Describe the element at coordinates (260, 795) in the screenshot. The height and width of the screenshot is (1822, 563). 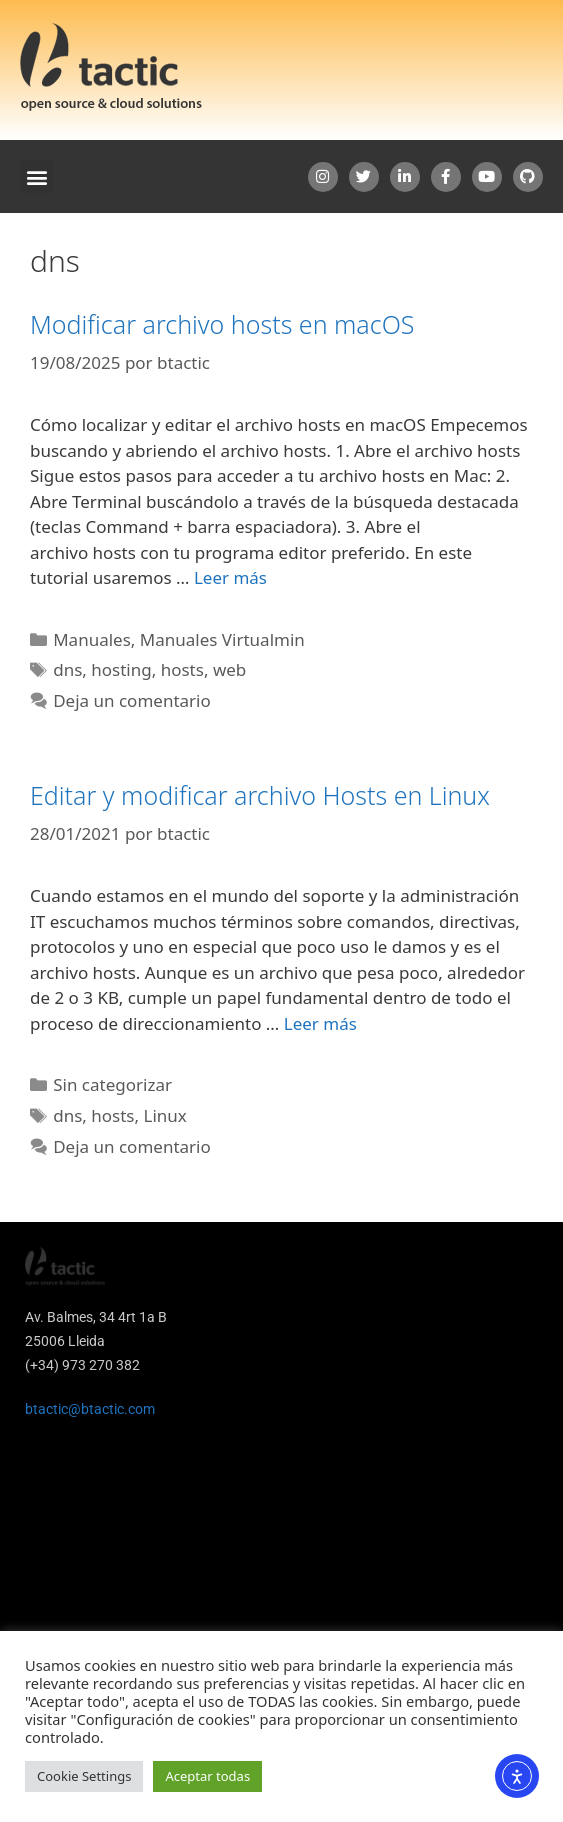
I see `Editar y modificar archivo Hosts en Linux` at that location.